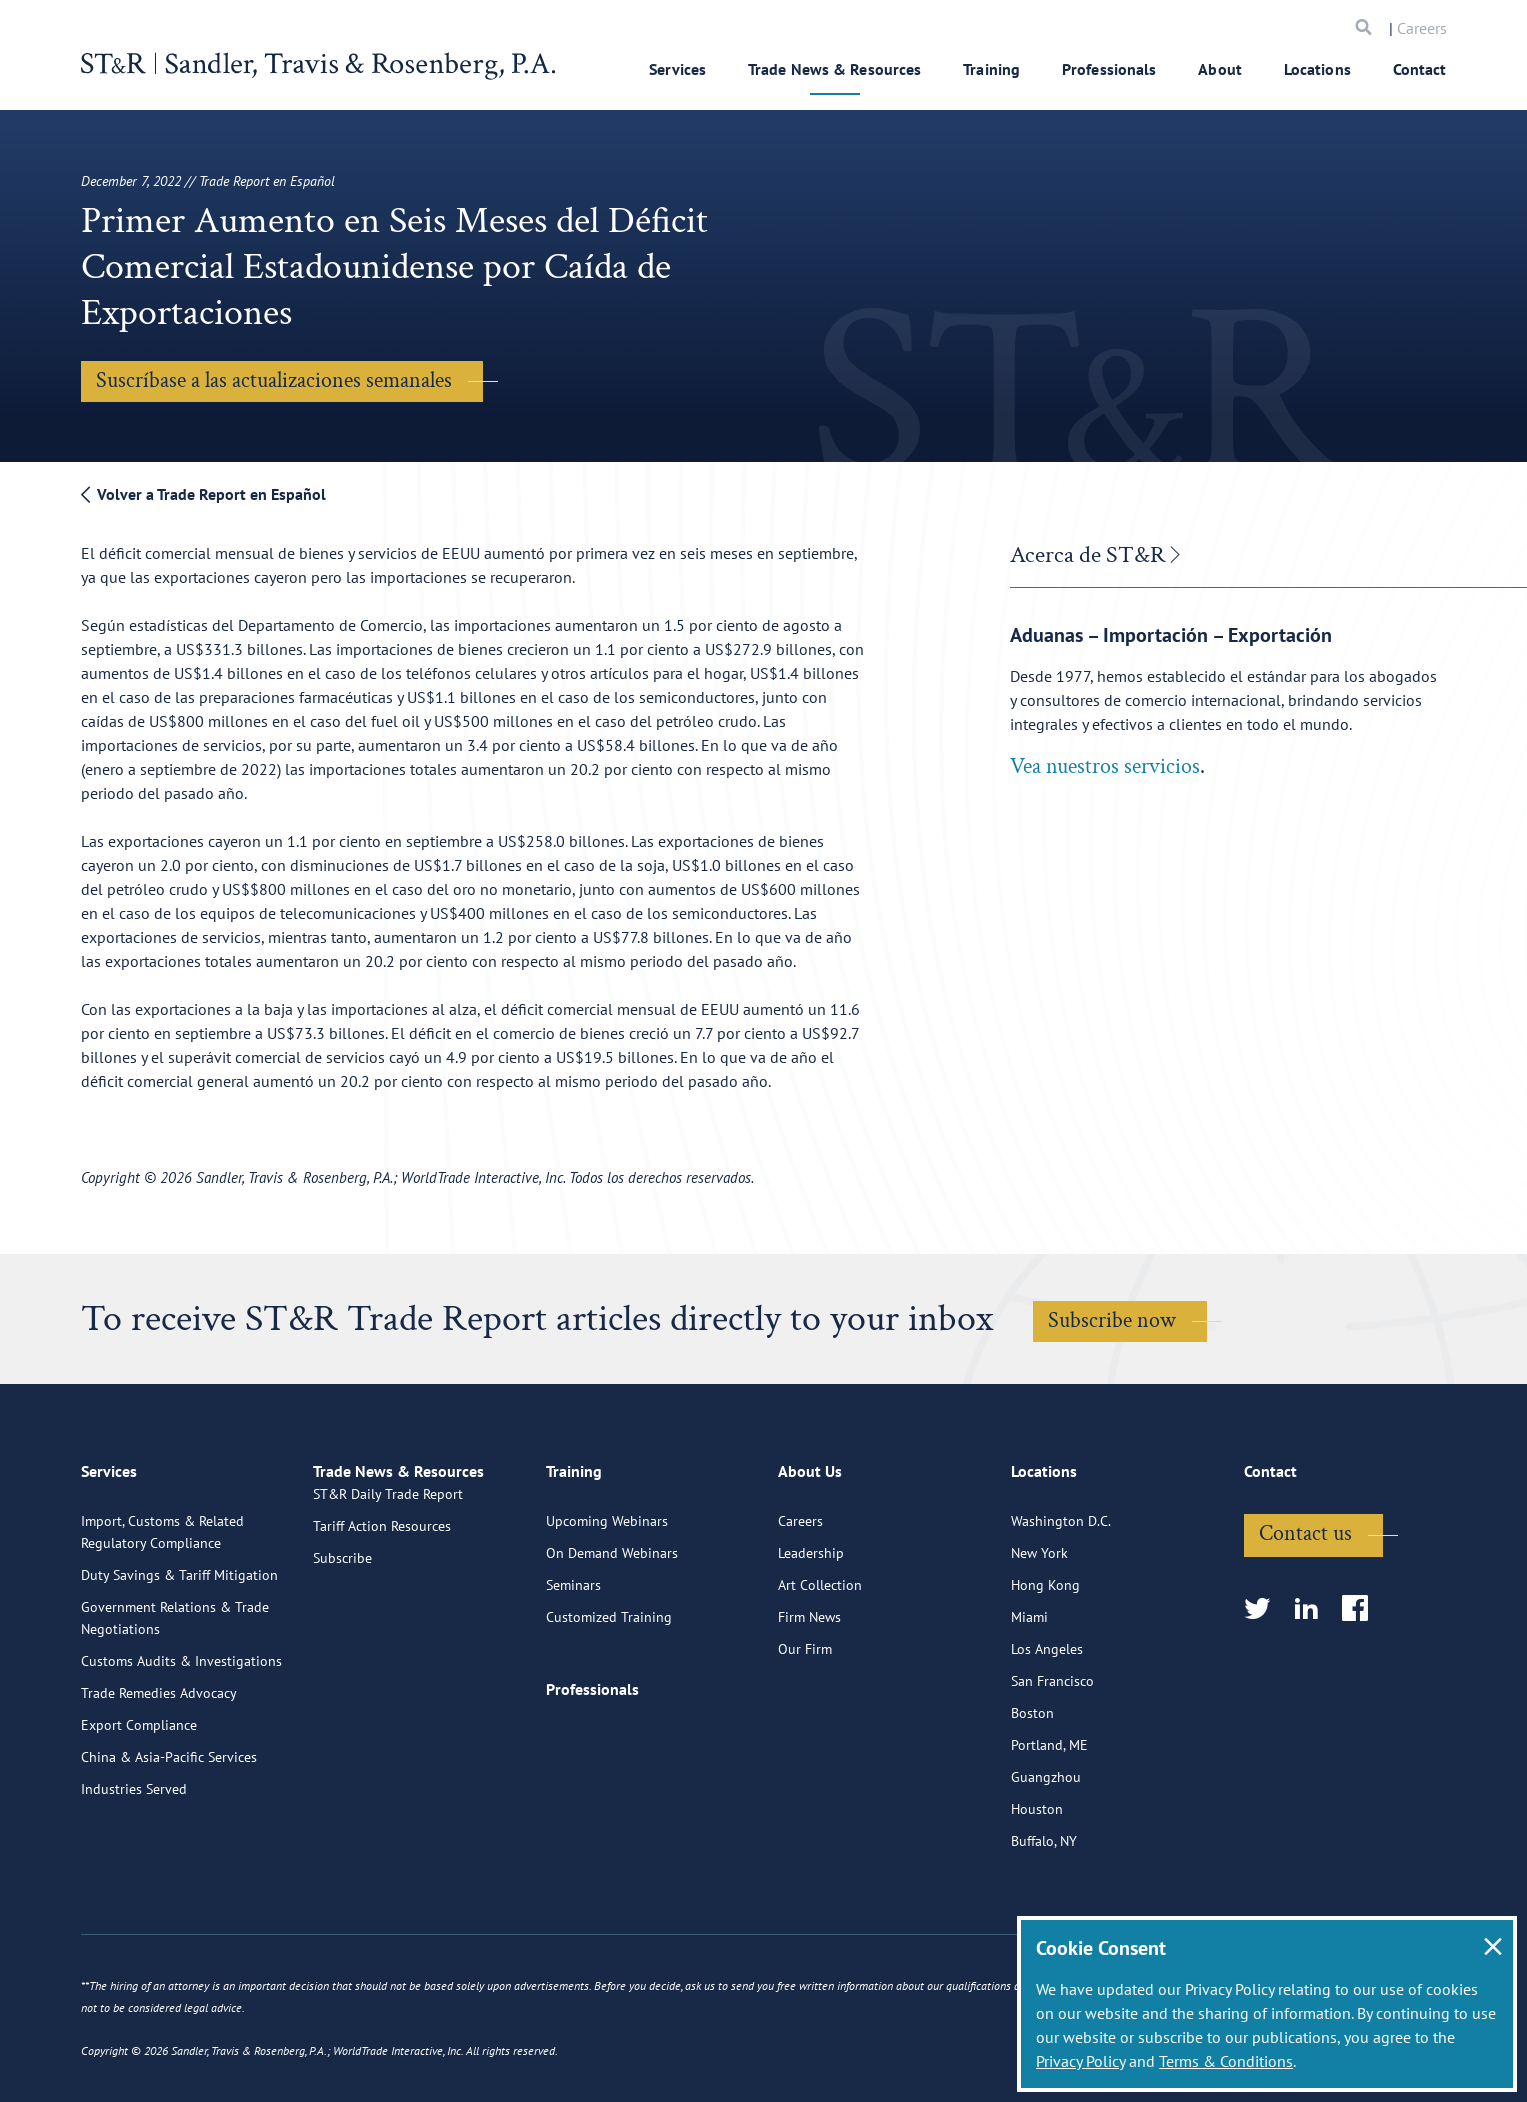  What do you see at coordinates (342, 1666) in the screenshot?
I see `Subscribe` at bounding box center [342, 1666].